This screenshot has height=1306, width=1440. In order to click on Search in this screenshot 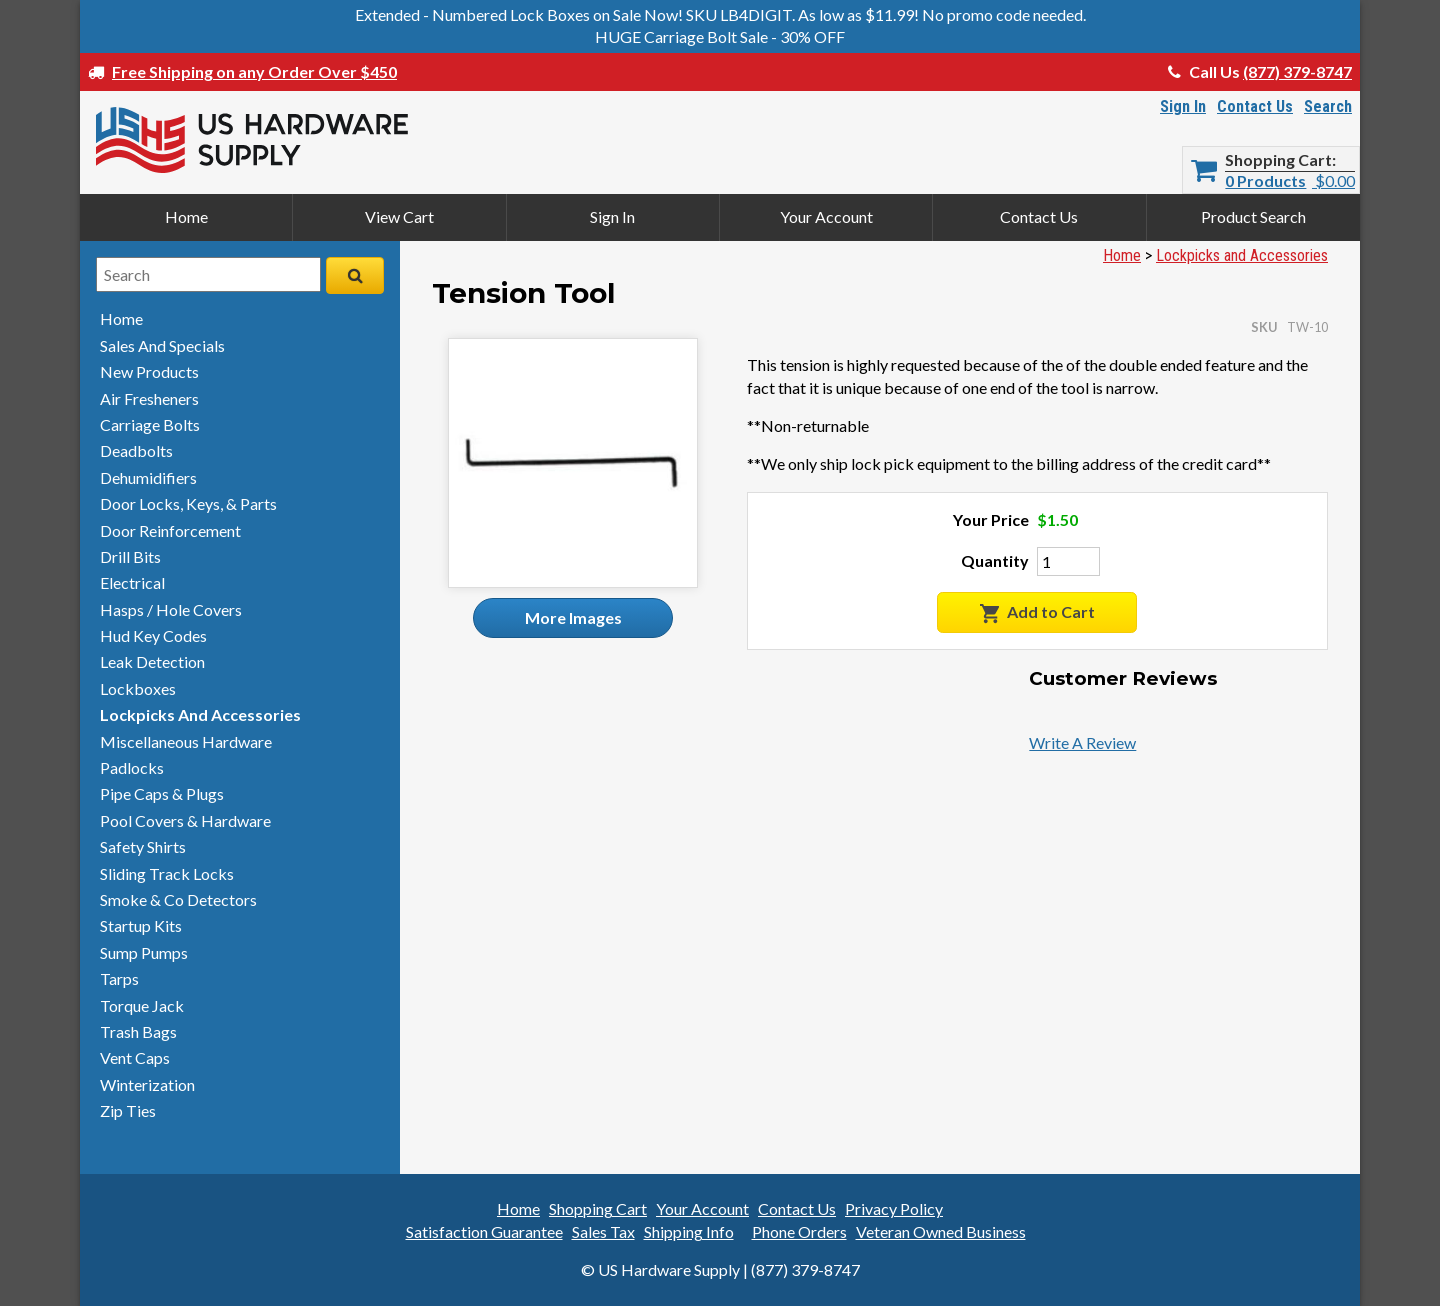, I will do `click(1328, 106)`.